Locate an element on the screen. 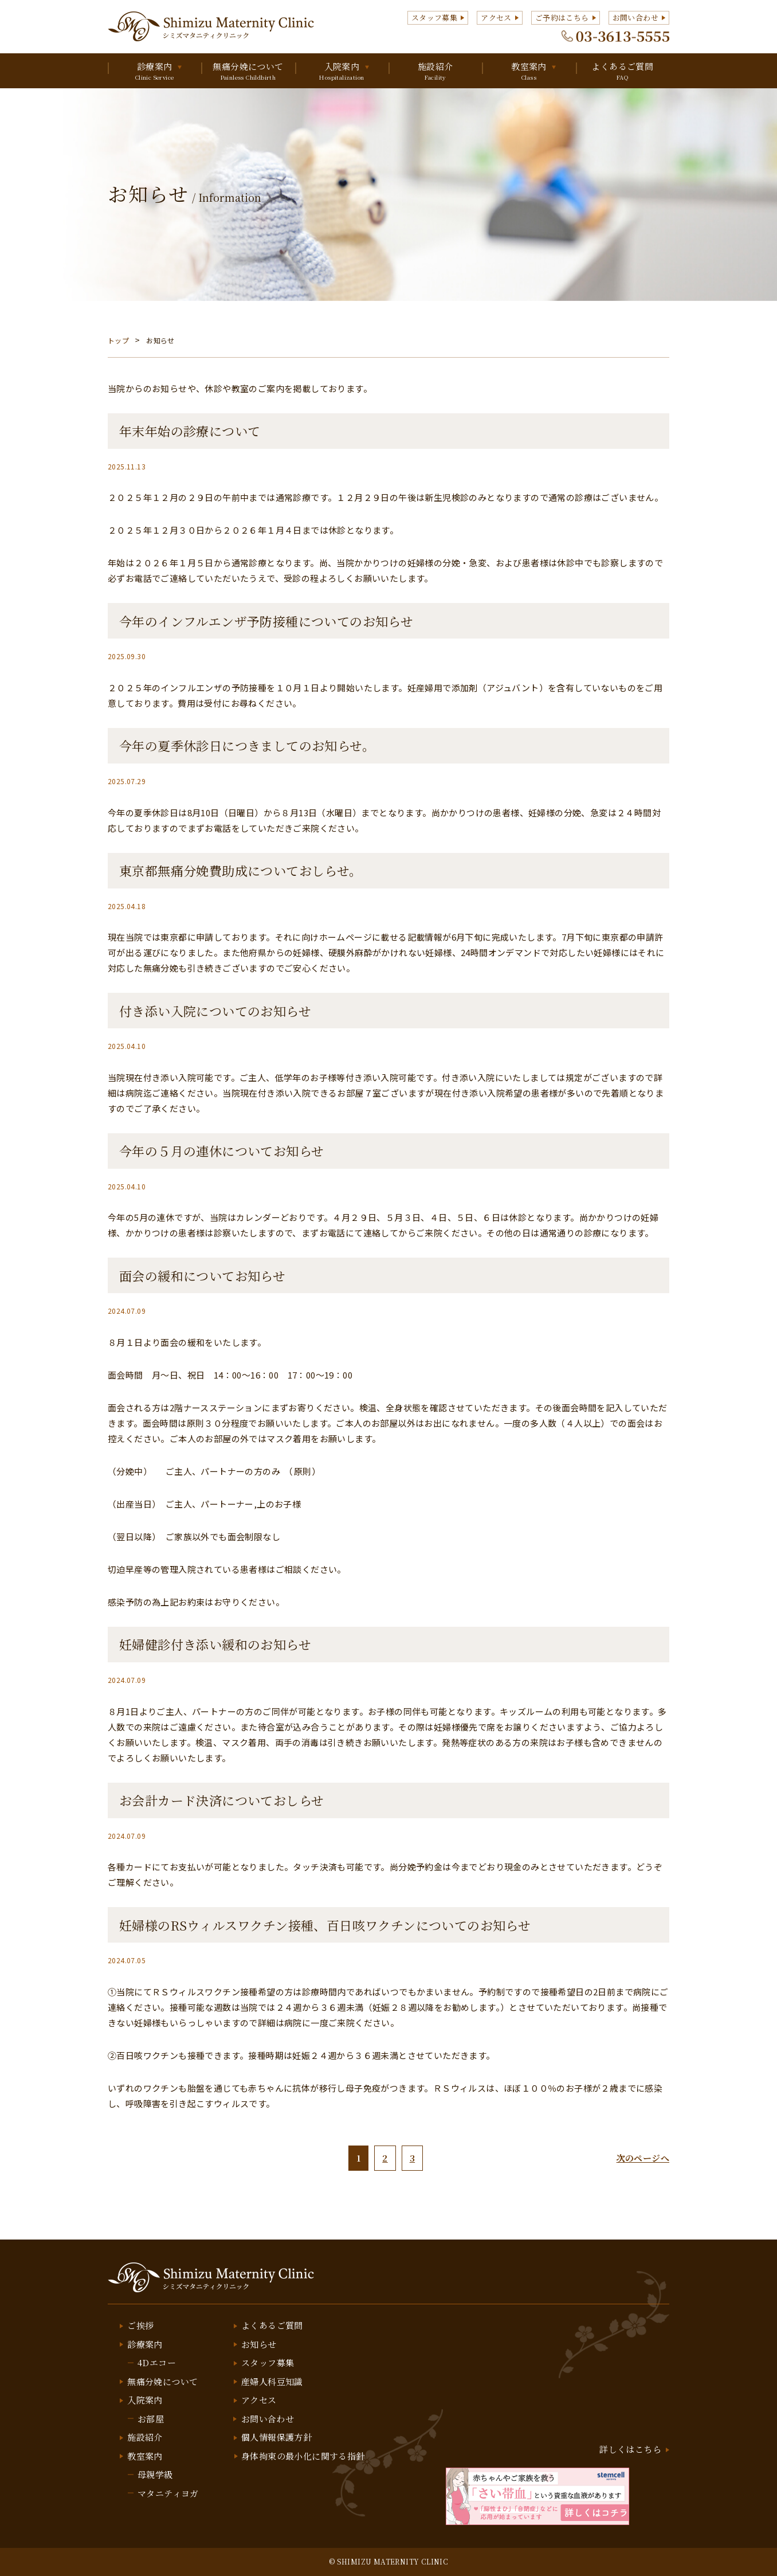  よくあるご質問 is located at coordinates (622, 71).